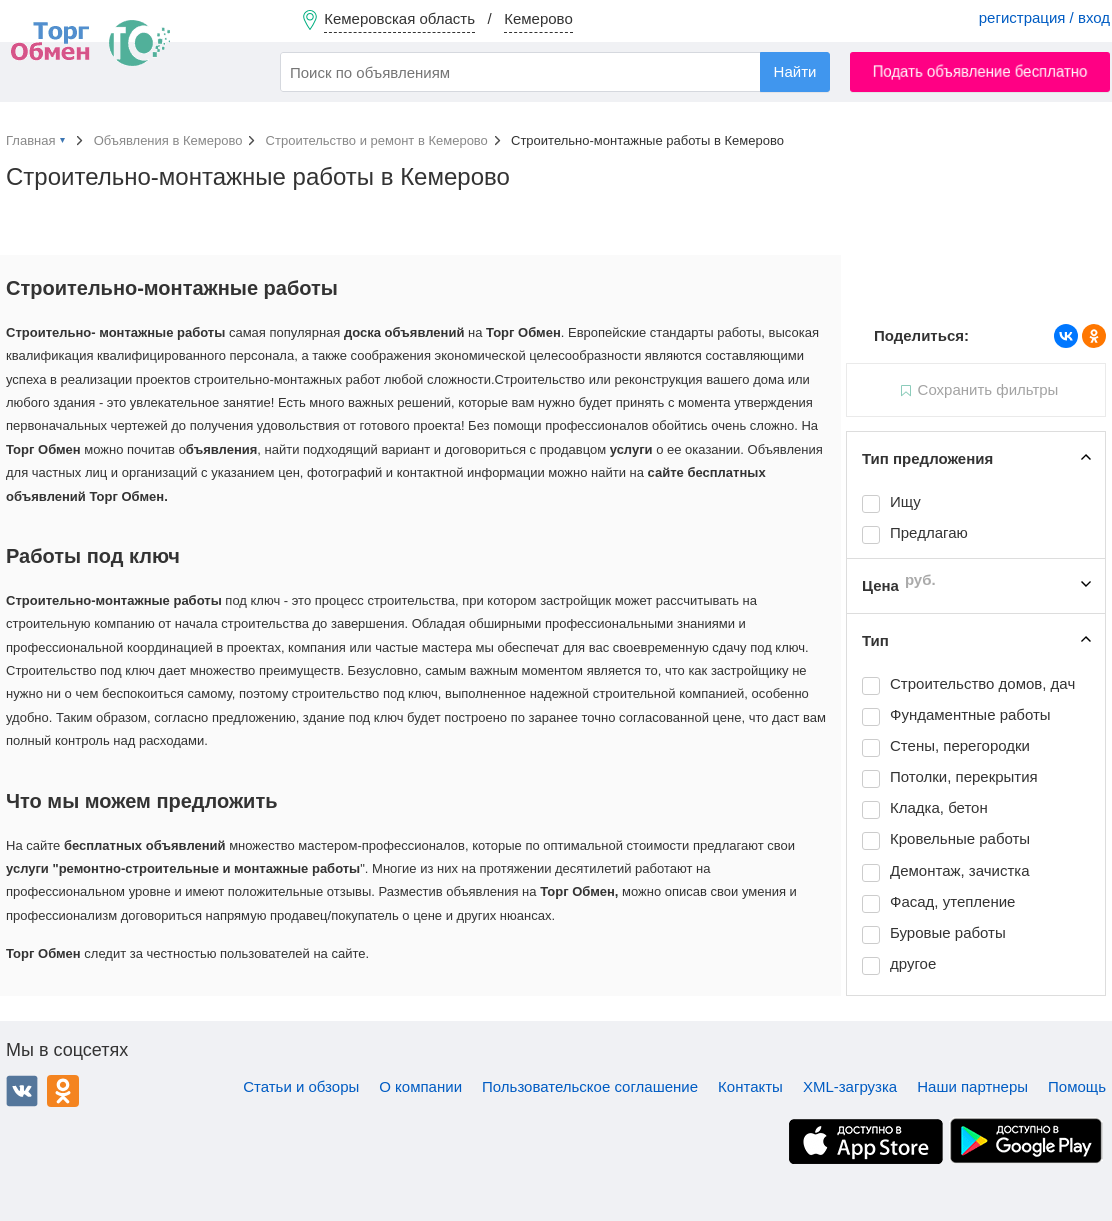 This screenshot has height=1221, width=1112. I want to click on Наши партнеры, so click(972, 1086).